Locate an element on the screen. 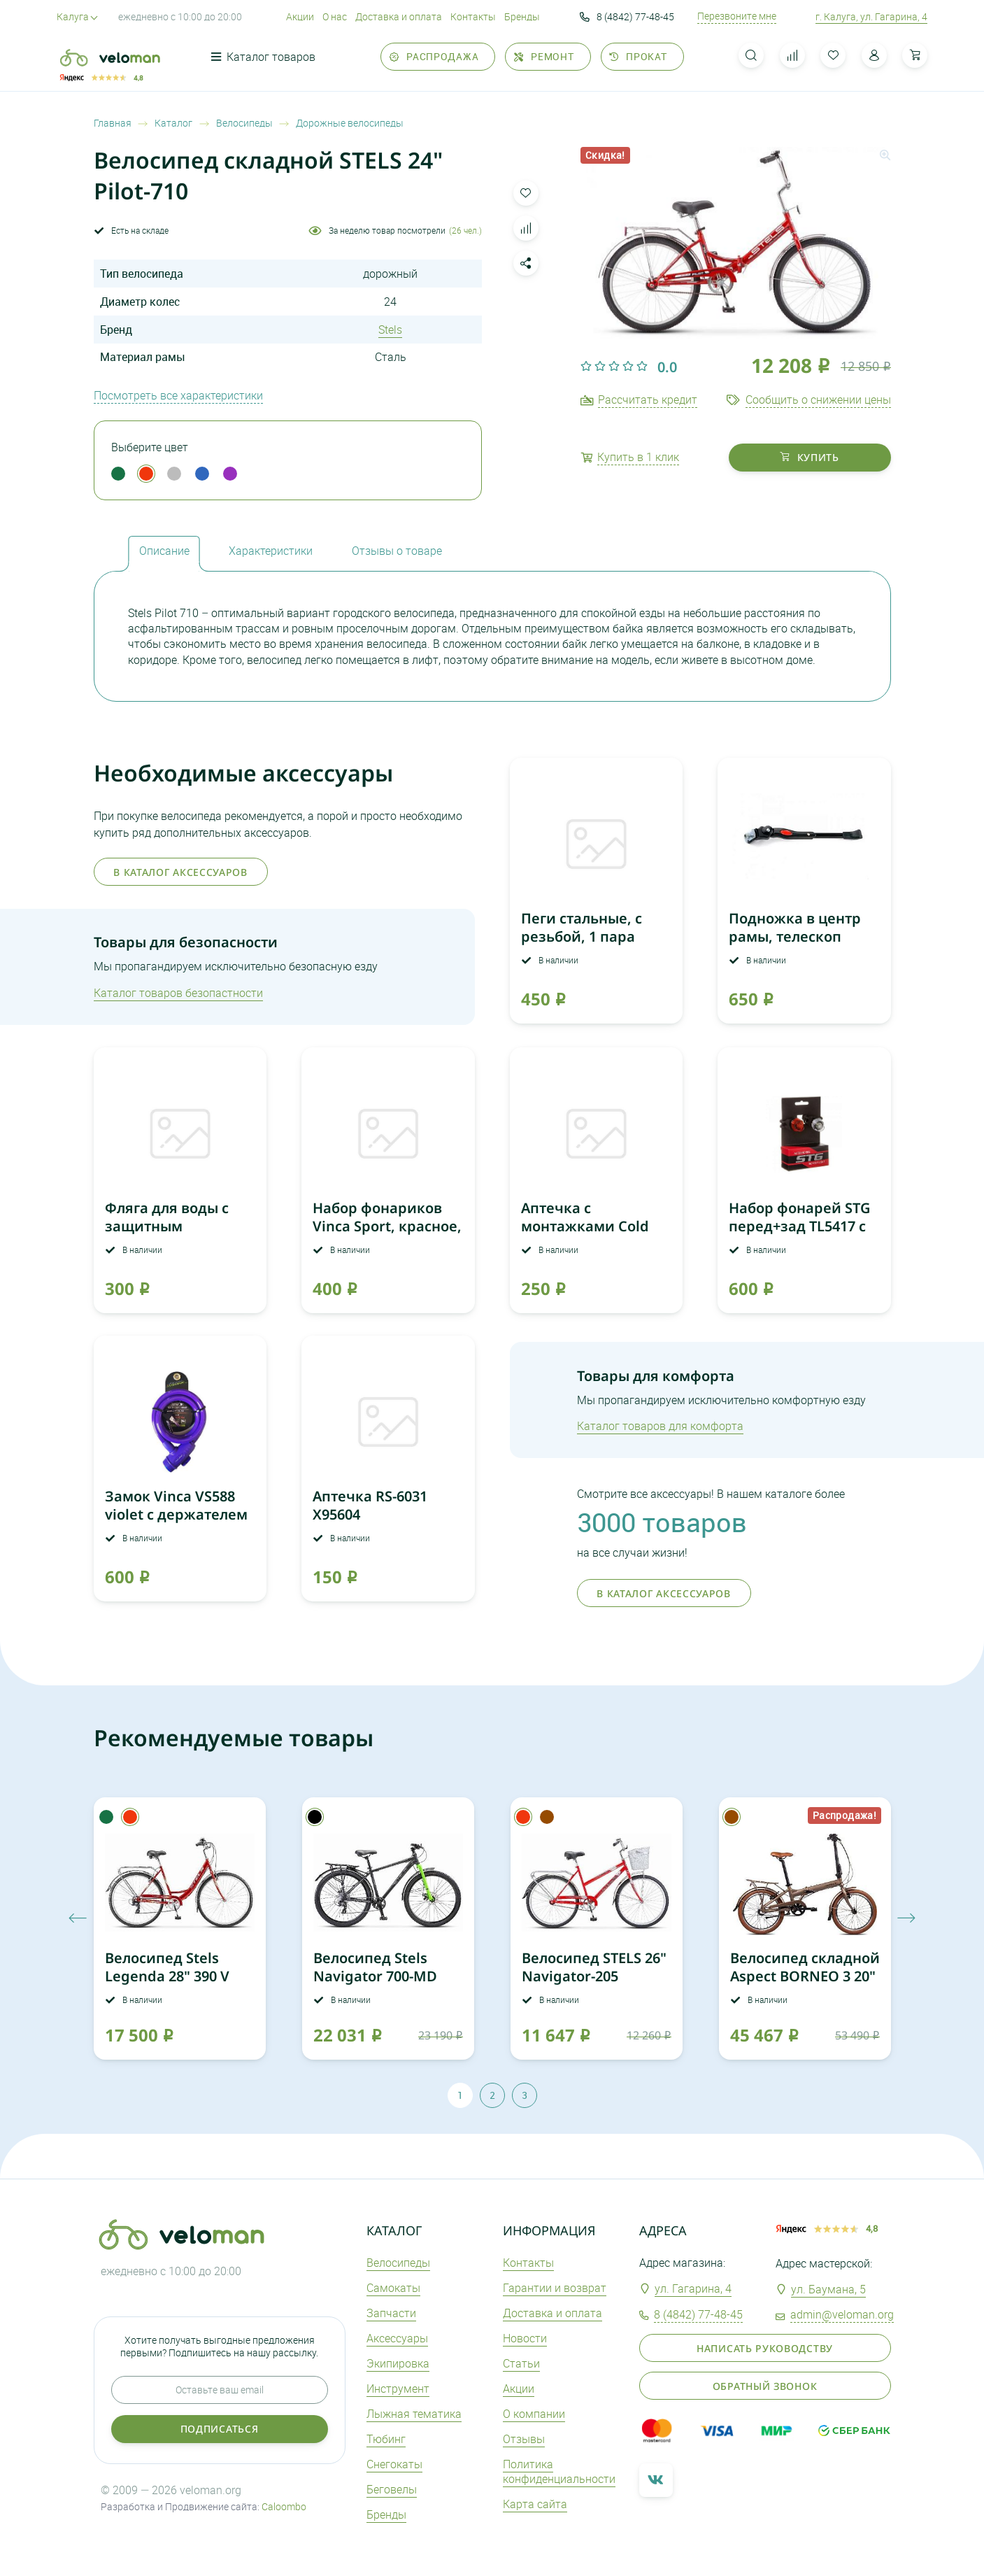  Каталог товаров безопастности is located at coordinates (178, 992).